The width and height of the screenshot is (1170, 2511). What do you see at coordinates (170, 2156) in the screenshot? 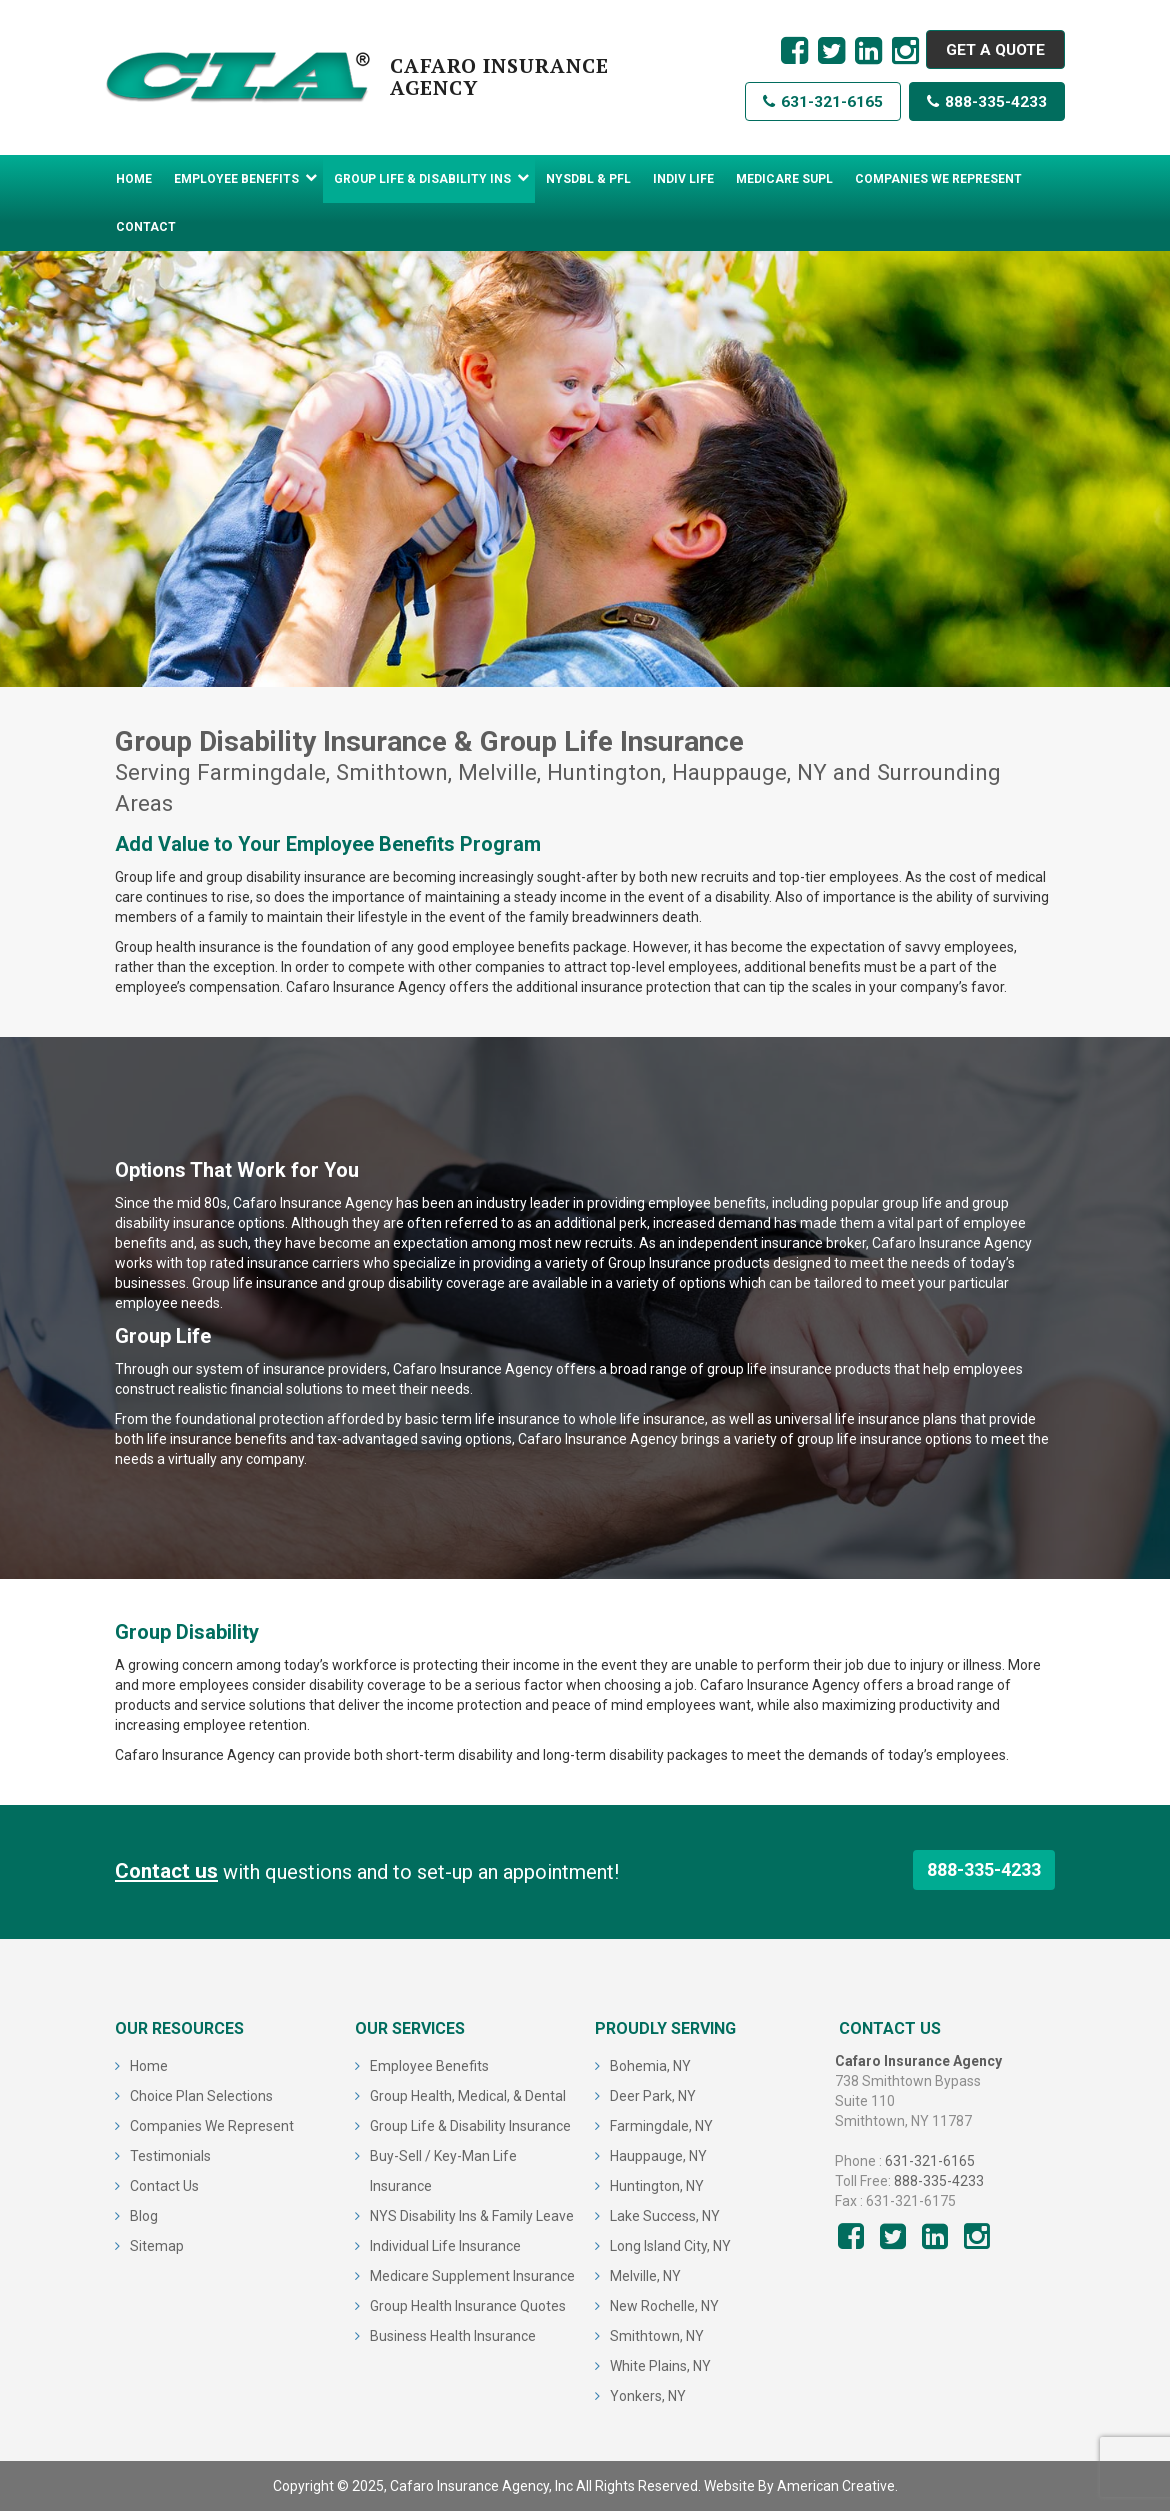
I see `Testimonials` at bounding box center [170, 2156].